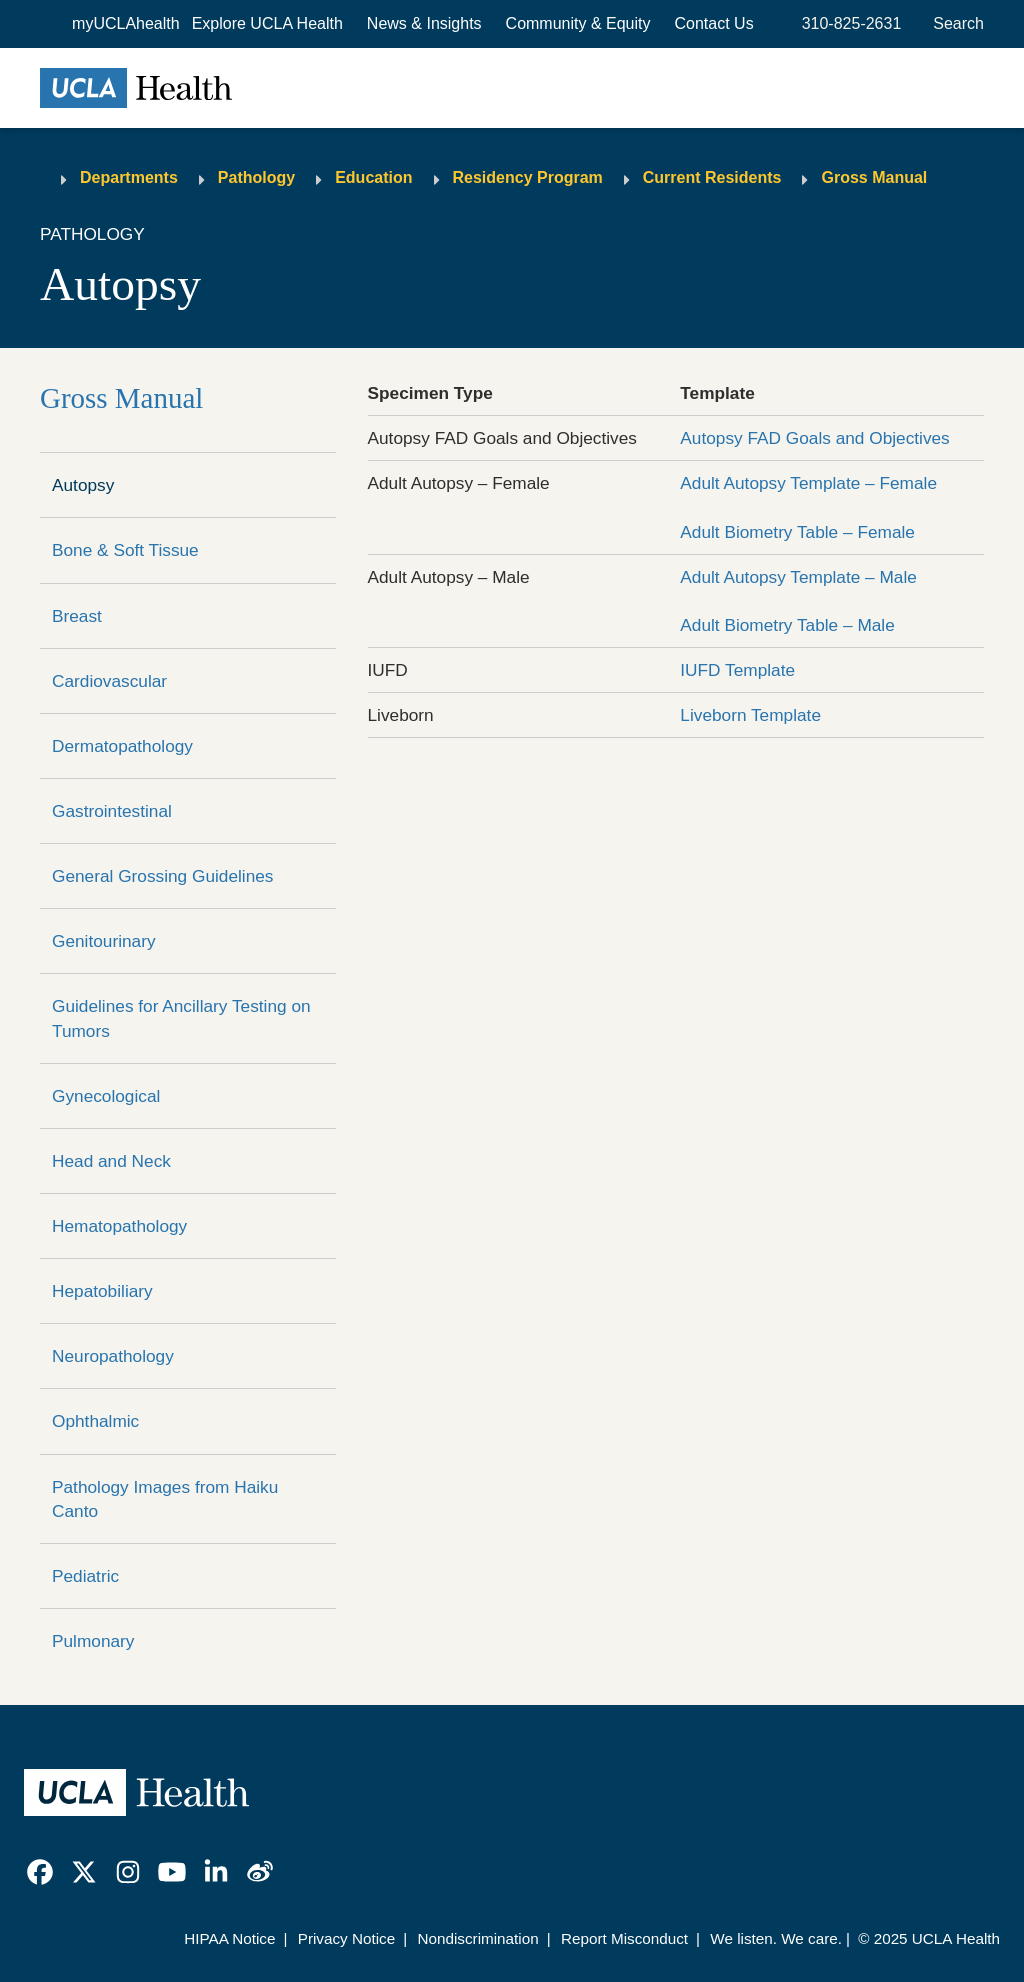  I want to click on Current Residents, so click(712, 177).